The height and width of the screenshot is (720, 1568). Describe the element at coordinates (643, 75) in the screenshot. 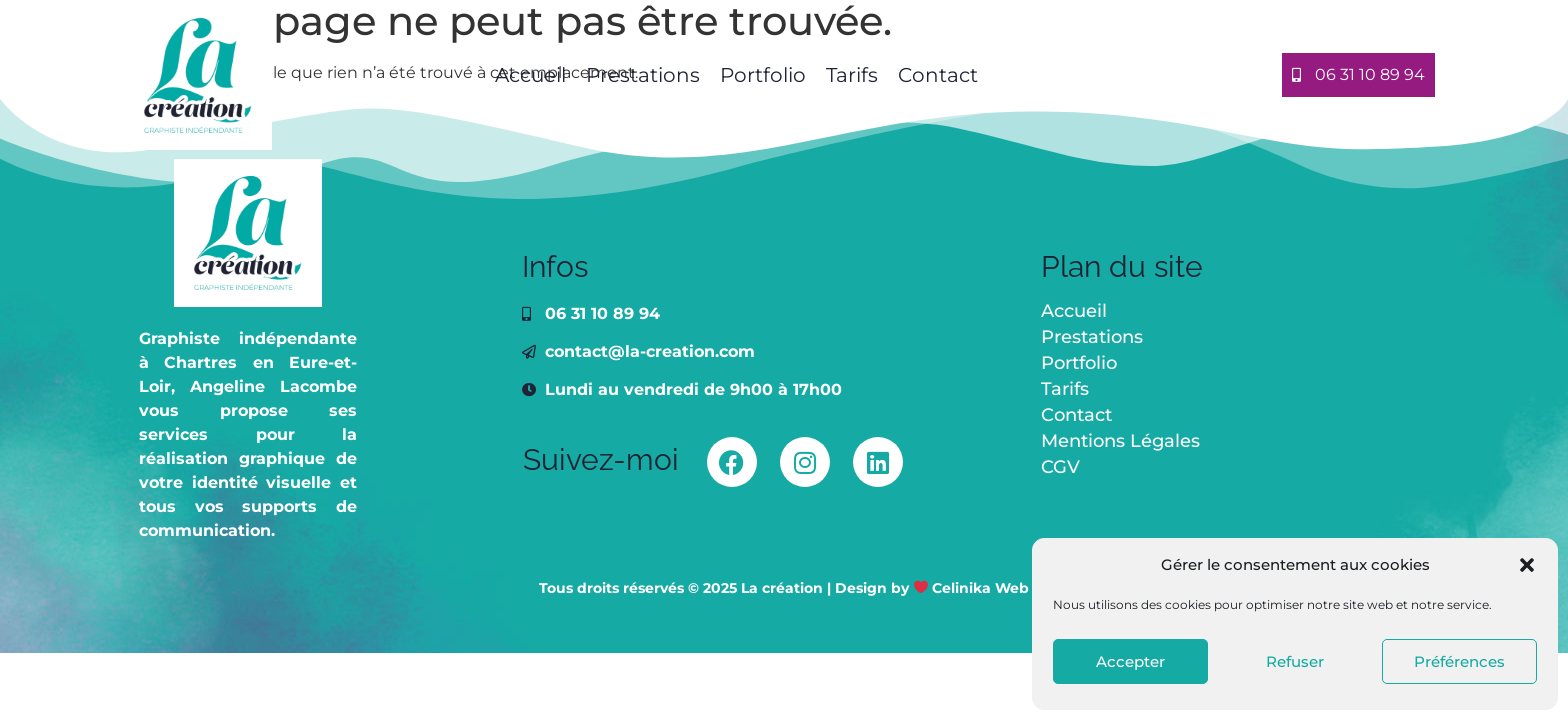

I see `Prestations` at that location.